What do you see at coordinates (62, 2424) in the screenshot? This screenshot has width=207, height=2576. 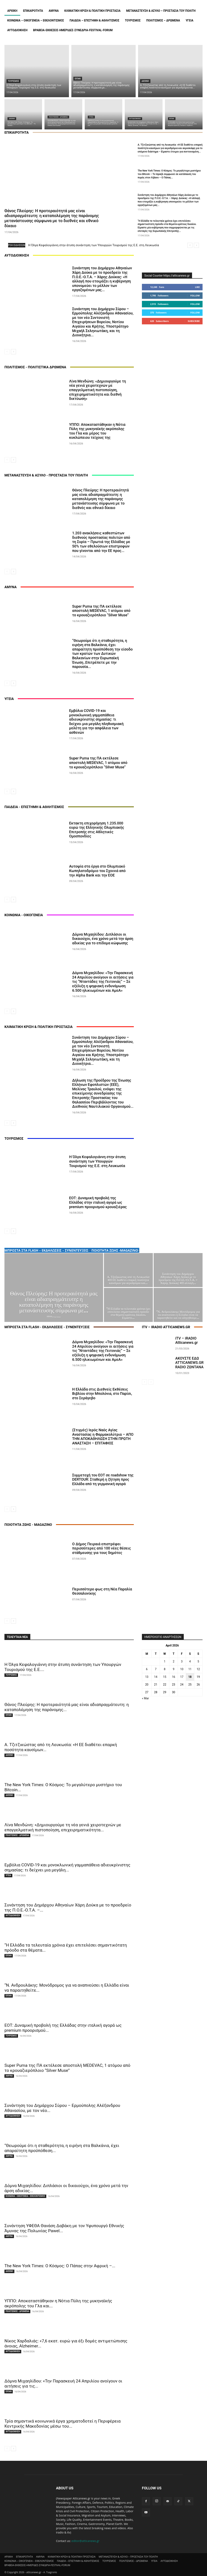 I see `Τρία σημαντικά κοινωνικά έργα χρηματοδοτεί η Περιφέρεια Κεντρικής Μακεδονίας μέσω του...` at bounding box center [62, 2424].